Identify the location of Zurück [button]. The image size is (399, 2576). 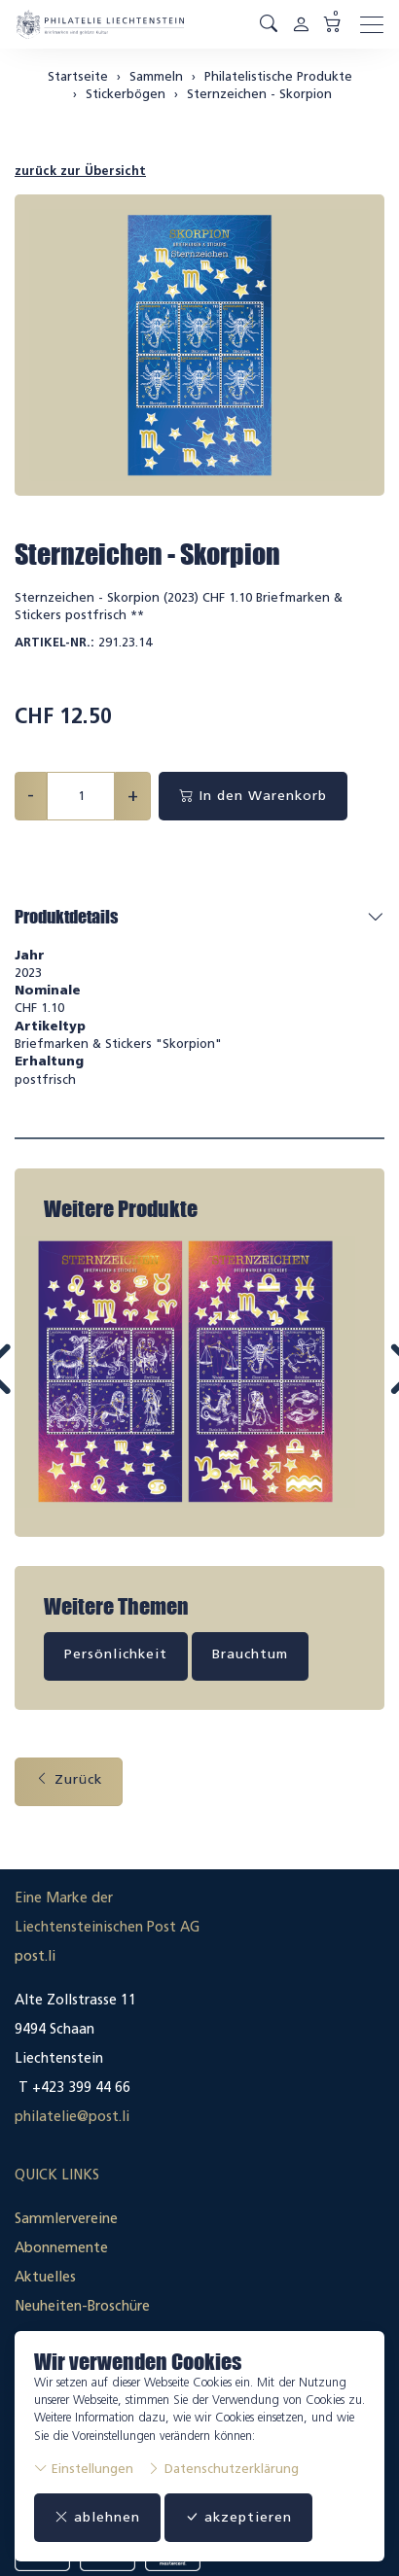
(68, 1775).